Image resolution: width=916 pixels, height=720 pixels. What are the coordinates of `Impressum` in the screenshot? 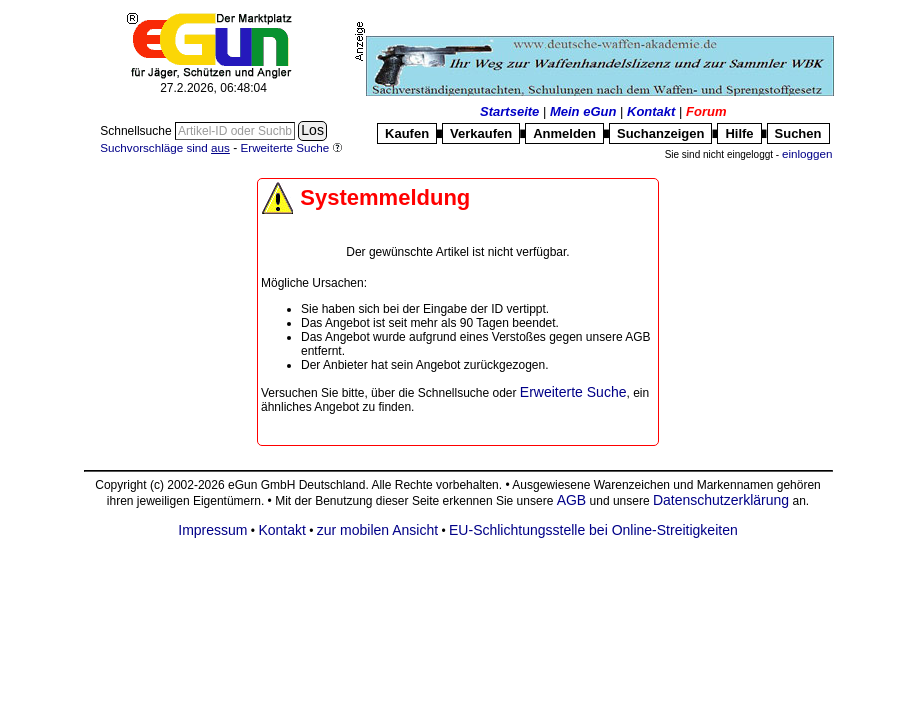 It's located at (212, 530).